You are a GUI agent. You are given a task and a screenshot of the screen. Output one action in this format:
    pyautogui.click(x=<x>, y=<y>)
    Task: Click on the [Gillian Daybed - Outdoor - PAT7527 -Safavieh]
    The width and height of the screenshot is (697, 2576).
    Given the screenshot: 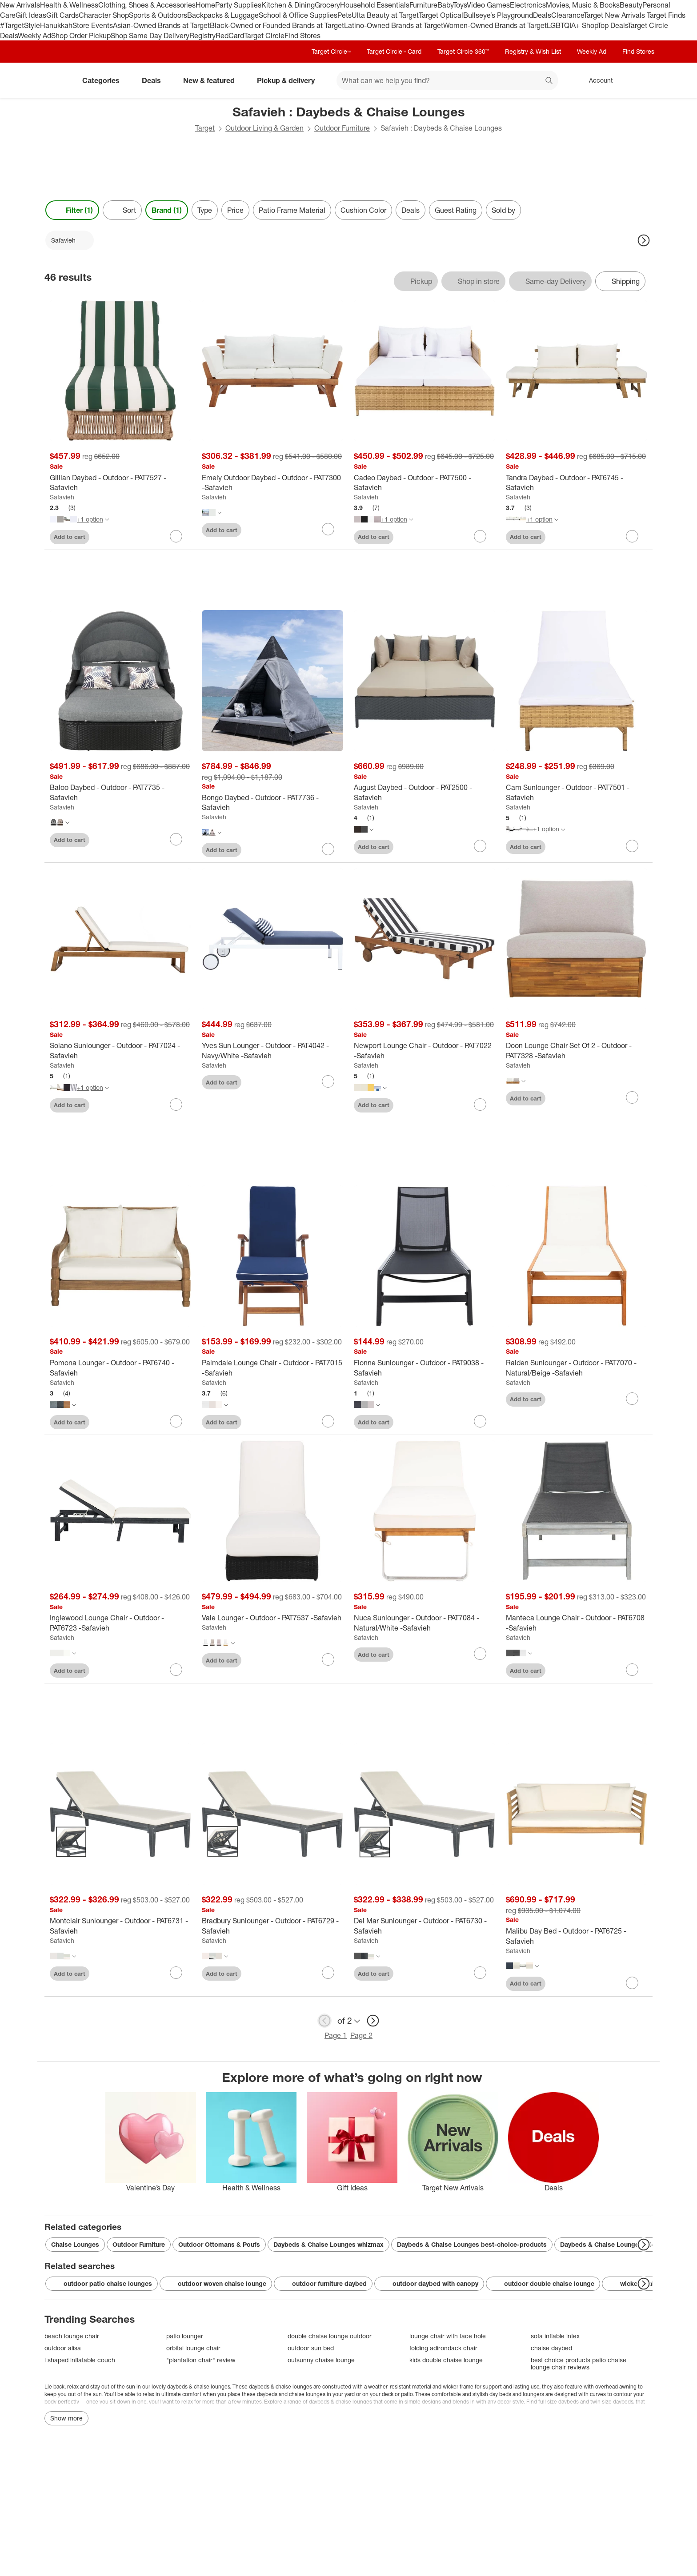 What is the action you would take?
    pyautogui.click(x=120, y=483)
    